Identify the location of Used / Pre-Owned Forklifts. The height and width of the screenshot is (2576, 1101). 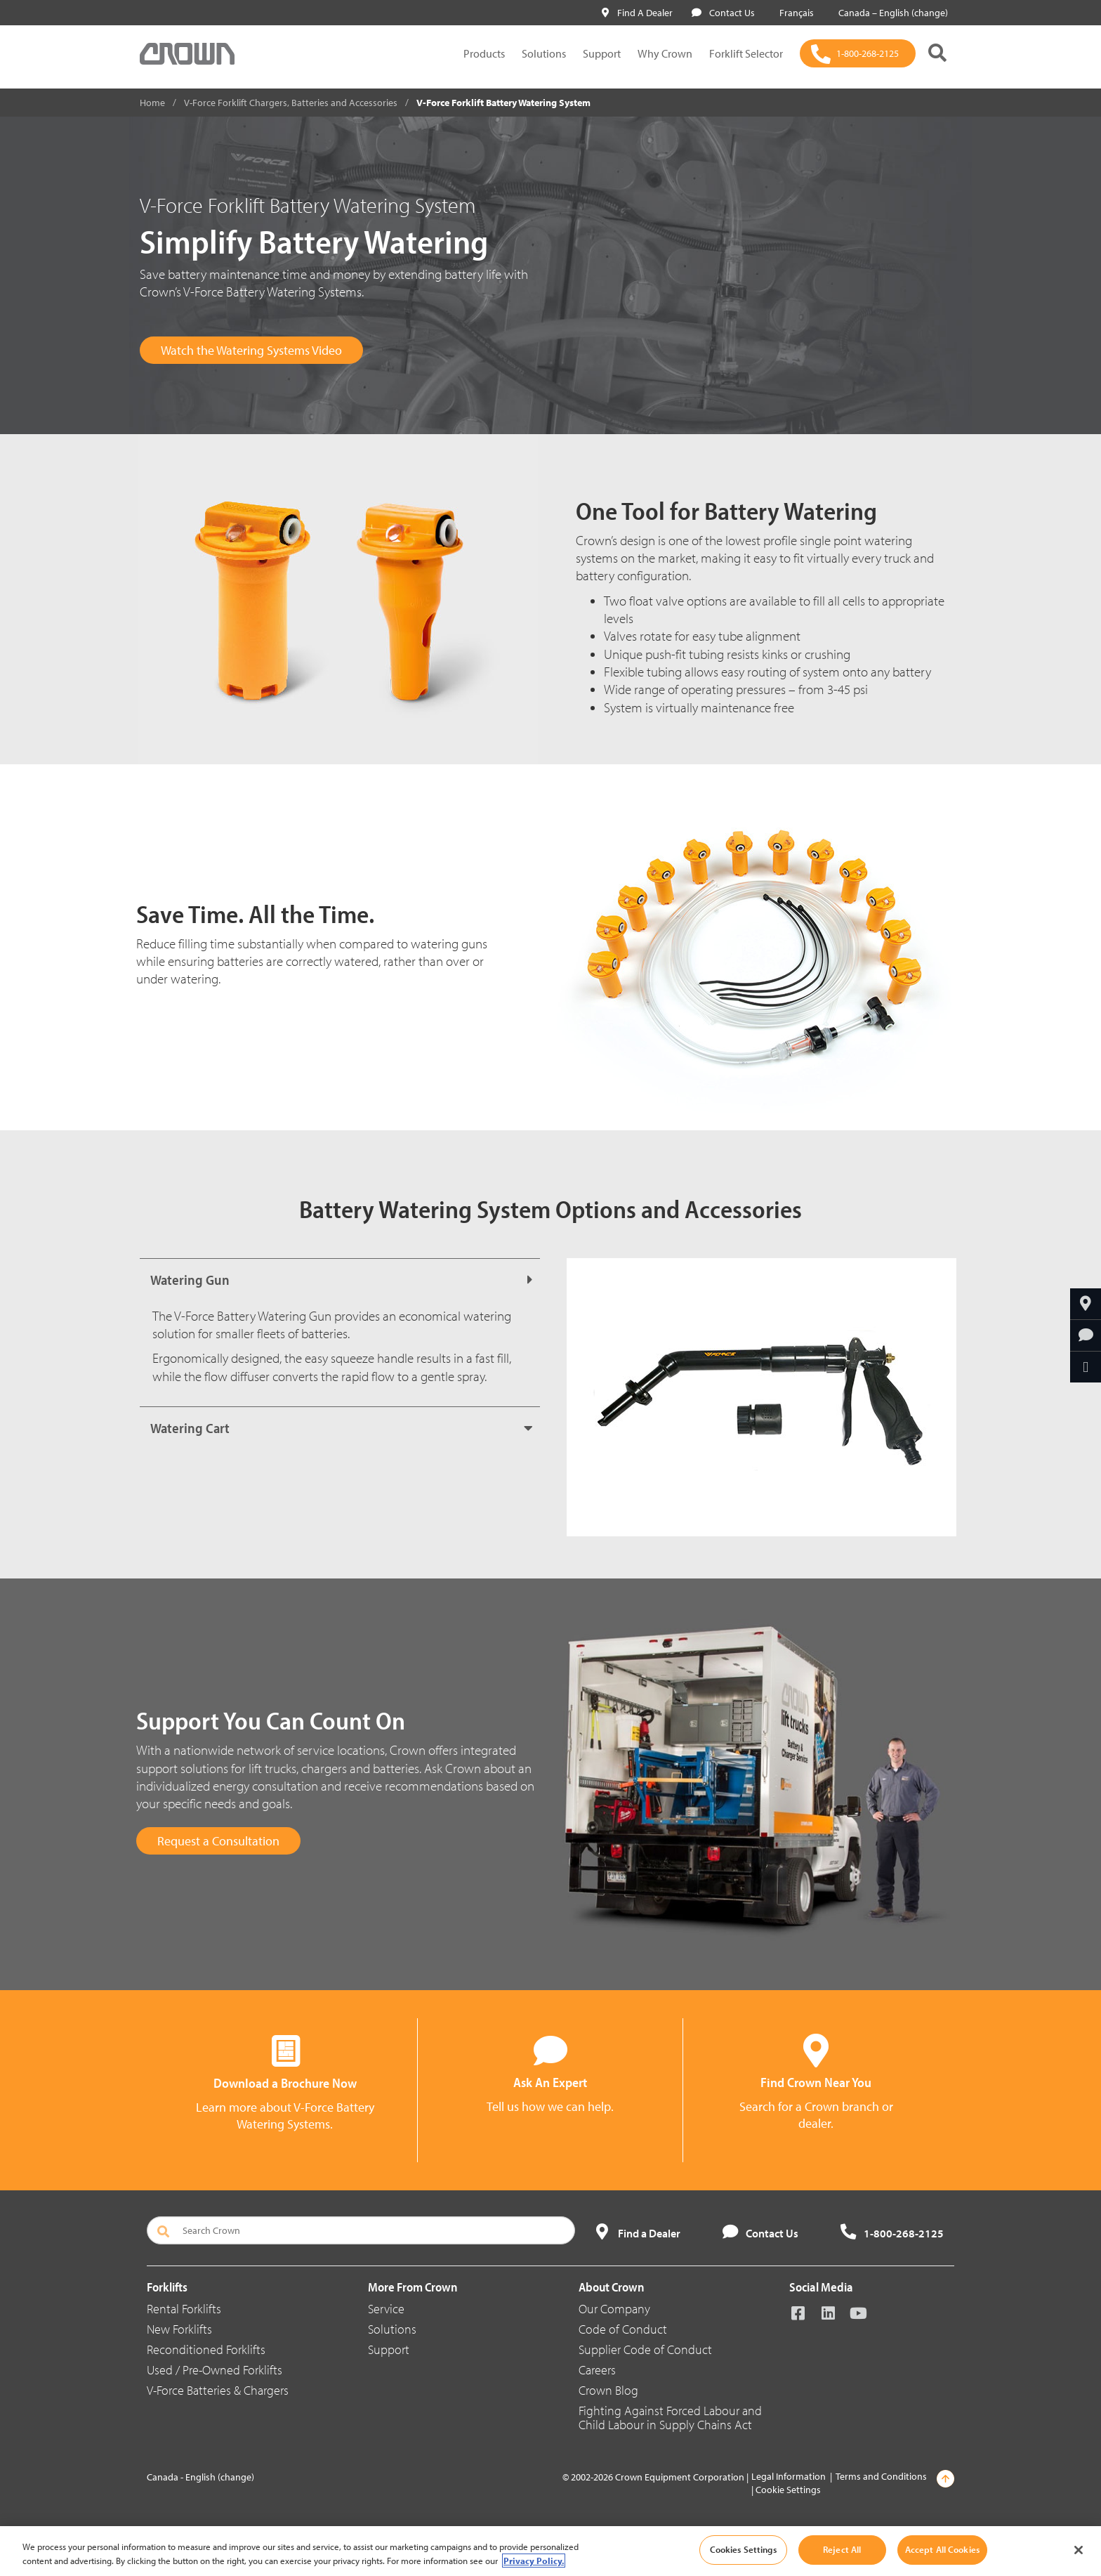
(214, 2370).